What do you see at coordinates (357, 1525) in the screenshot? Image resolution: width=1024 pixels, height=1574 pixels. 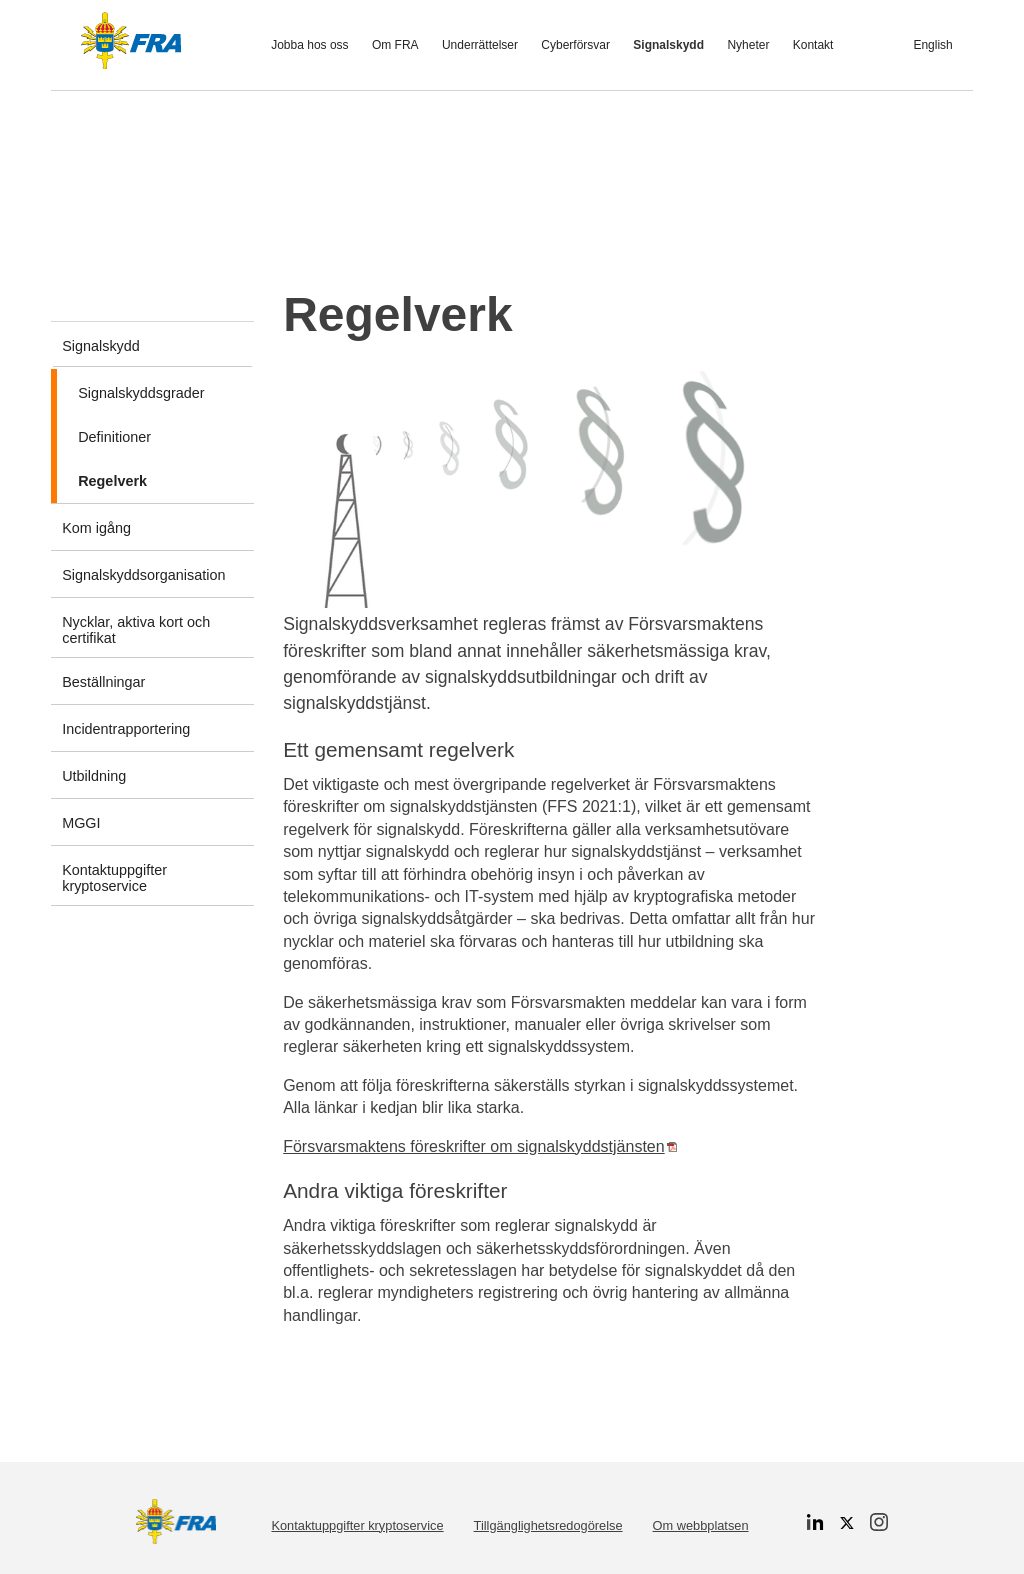 I see `Kontaktuppgifter kryptoservice` at bounding box center [357, 1525].